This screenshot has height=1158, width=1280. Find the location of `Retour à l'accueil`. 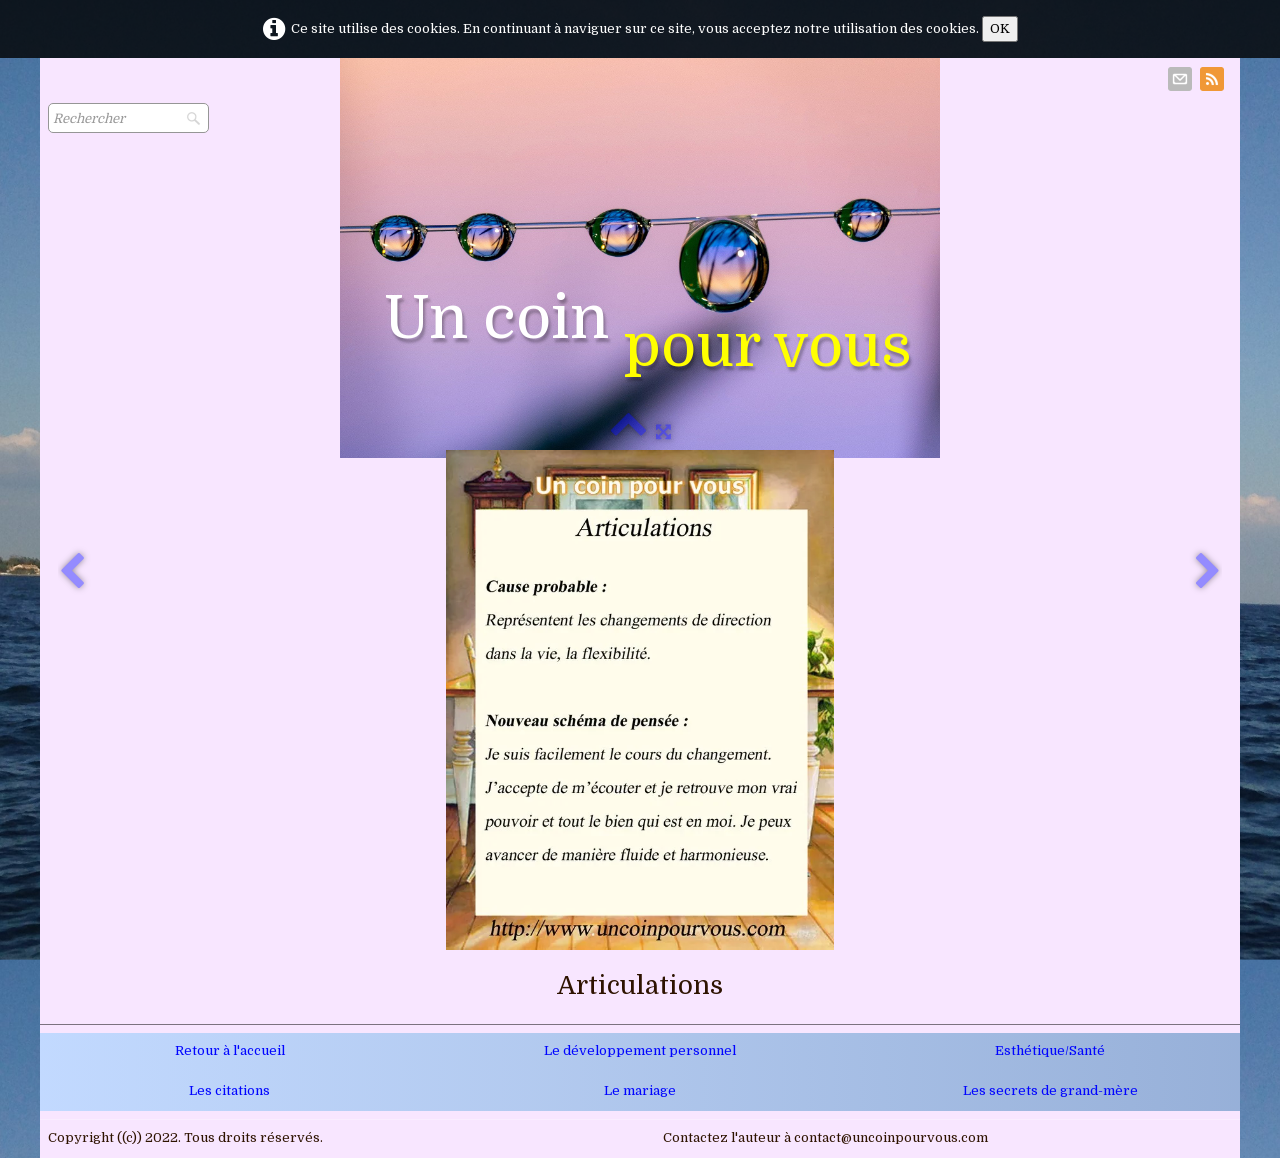

Retour à l'accueil is located at coordinates (230, 1050).